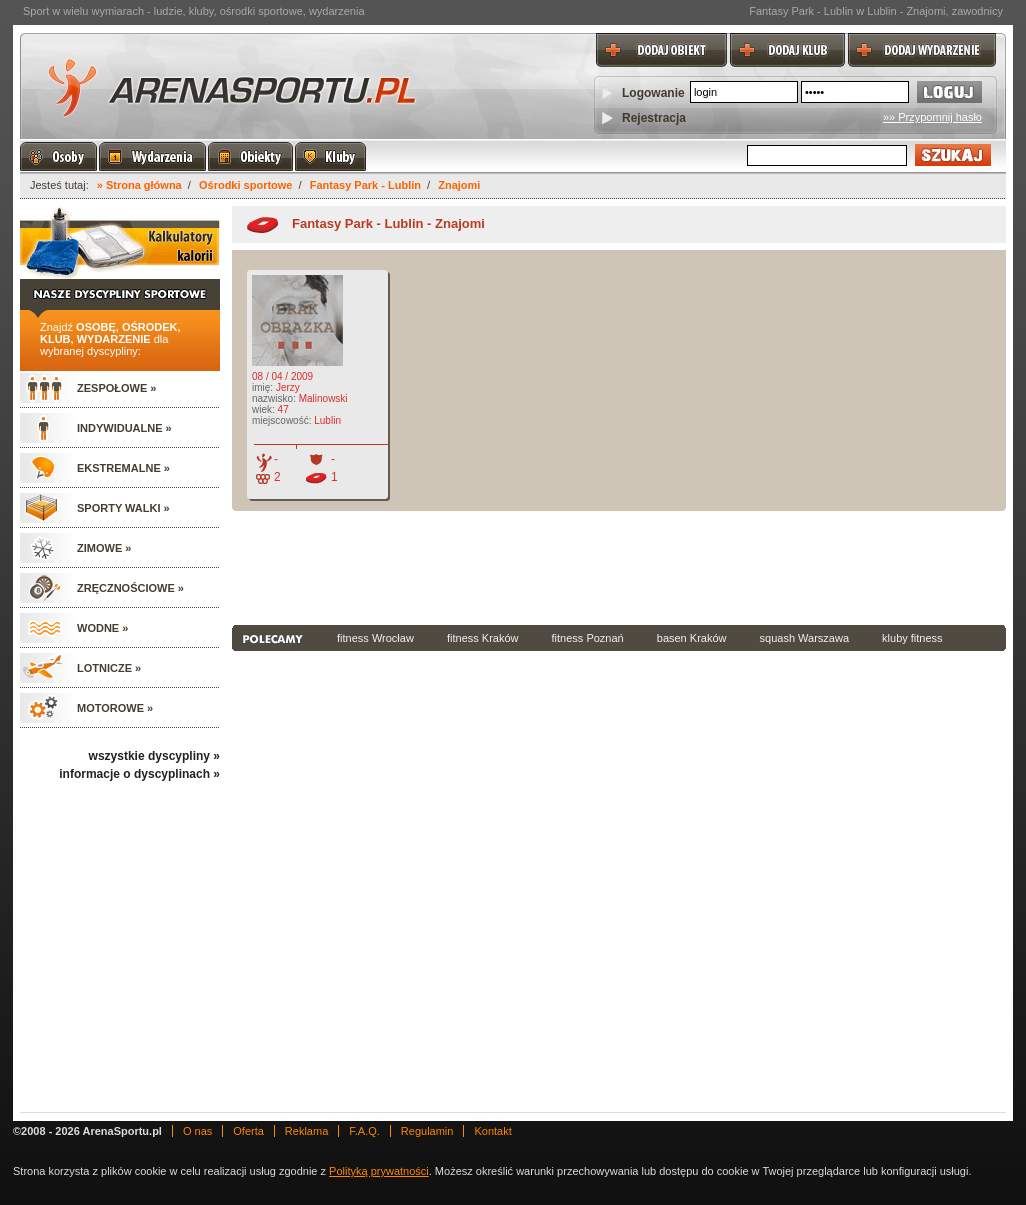  Describe the element at coordinates (262, 387) in the screenshot. I see `imię:` at that location.